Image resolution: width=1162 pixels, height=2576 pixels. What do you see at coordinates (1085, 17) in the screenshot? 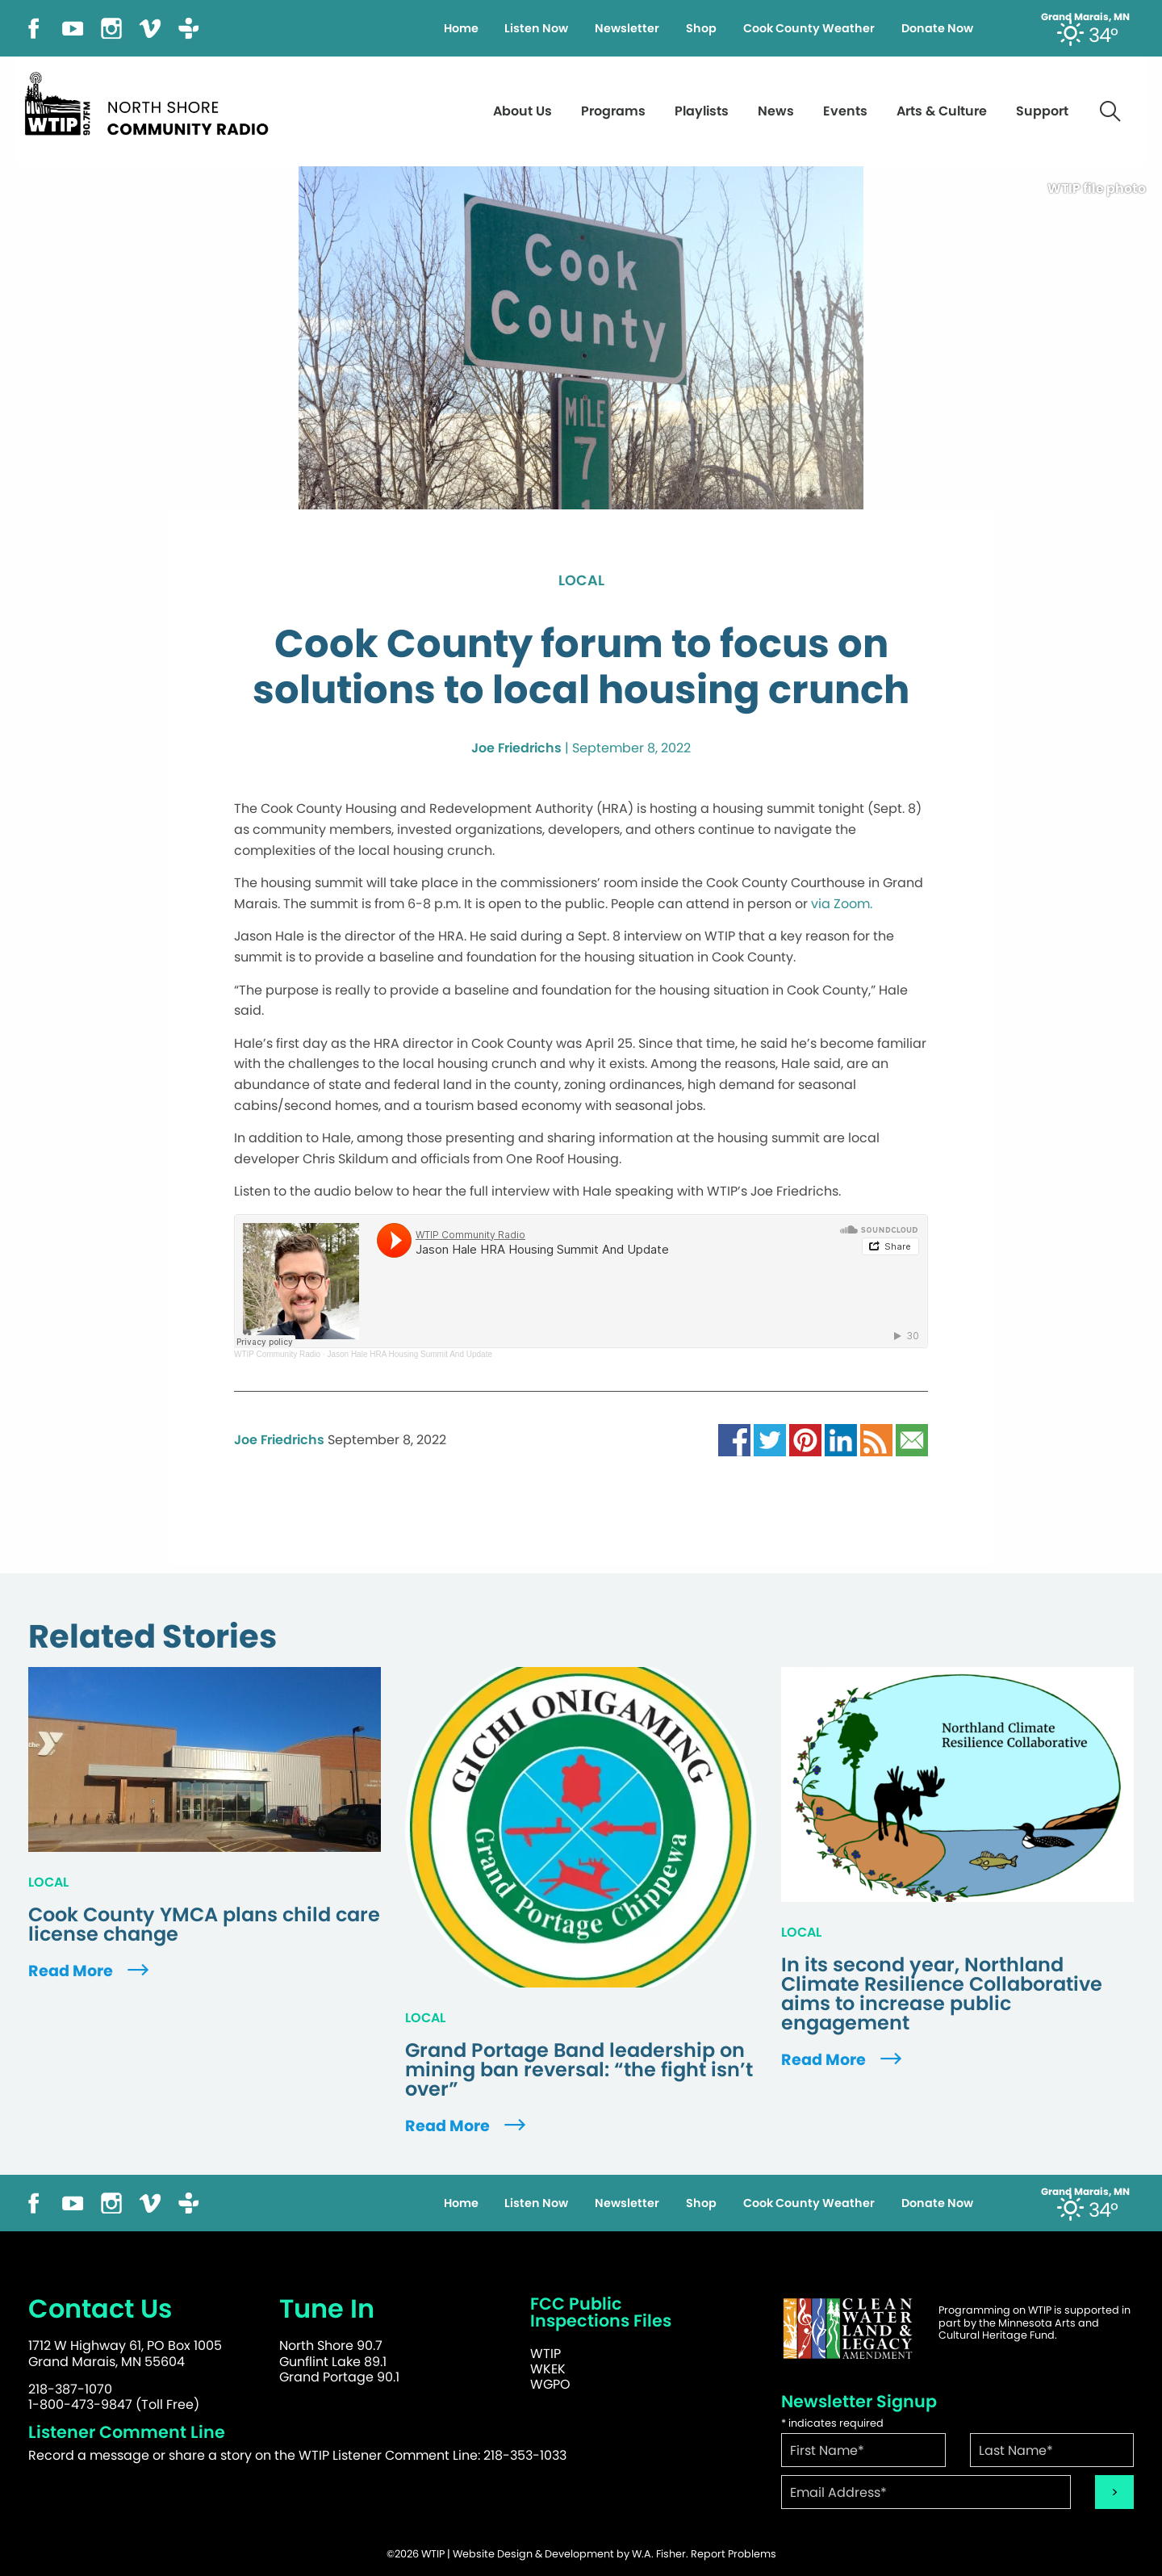
I see `Grand Marais, MN` at bounding box center [1085, 17].